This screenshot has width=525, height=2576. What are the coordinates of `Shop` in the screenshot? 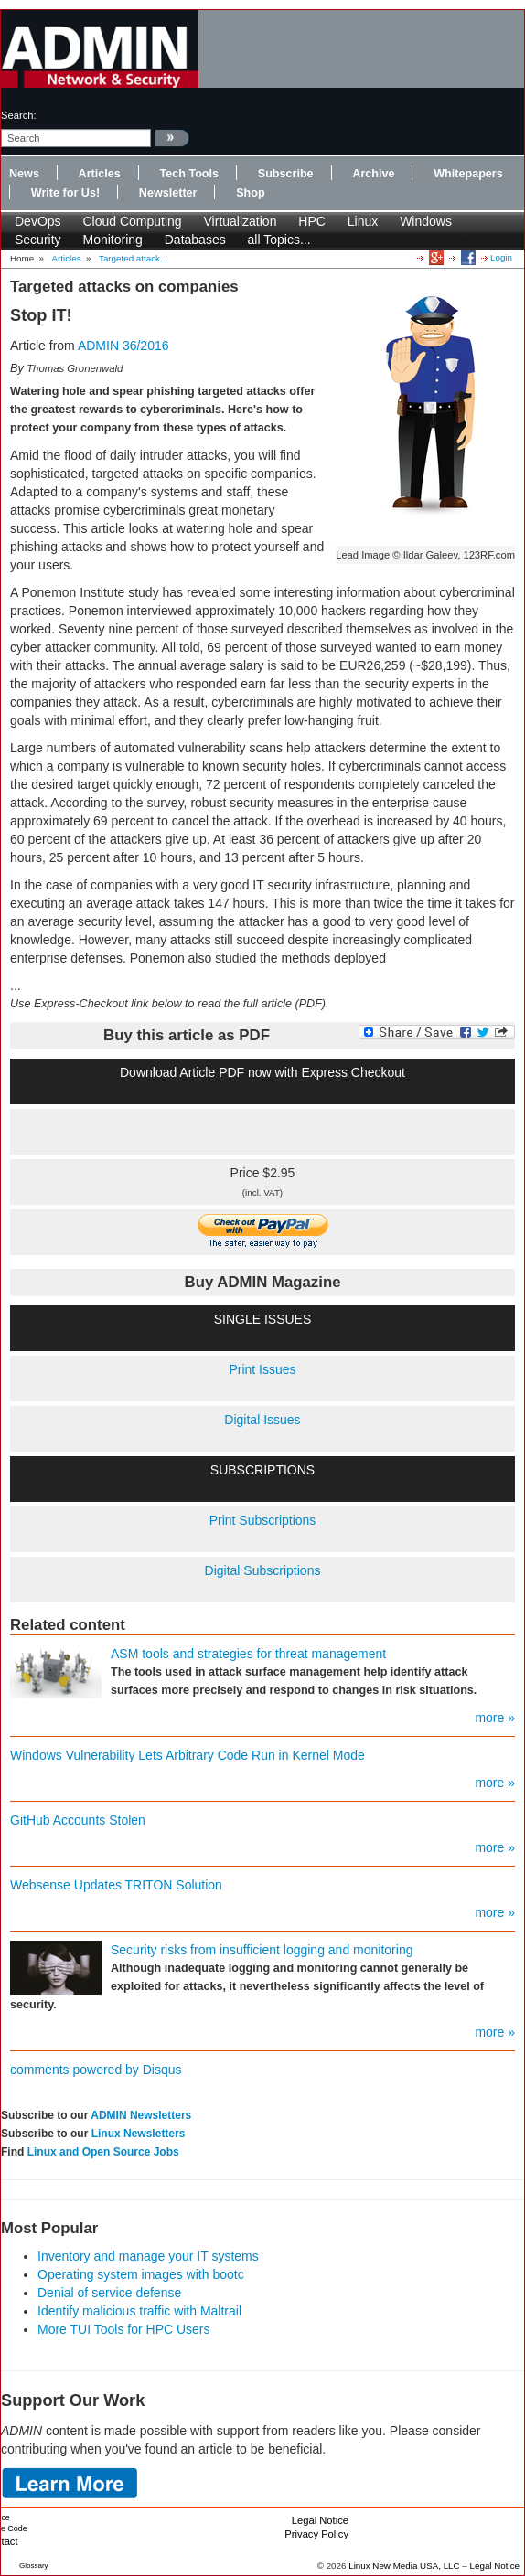 It's located at (250, 192).